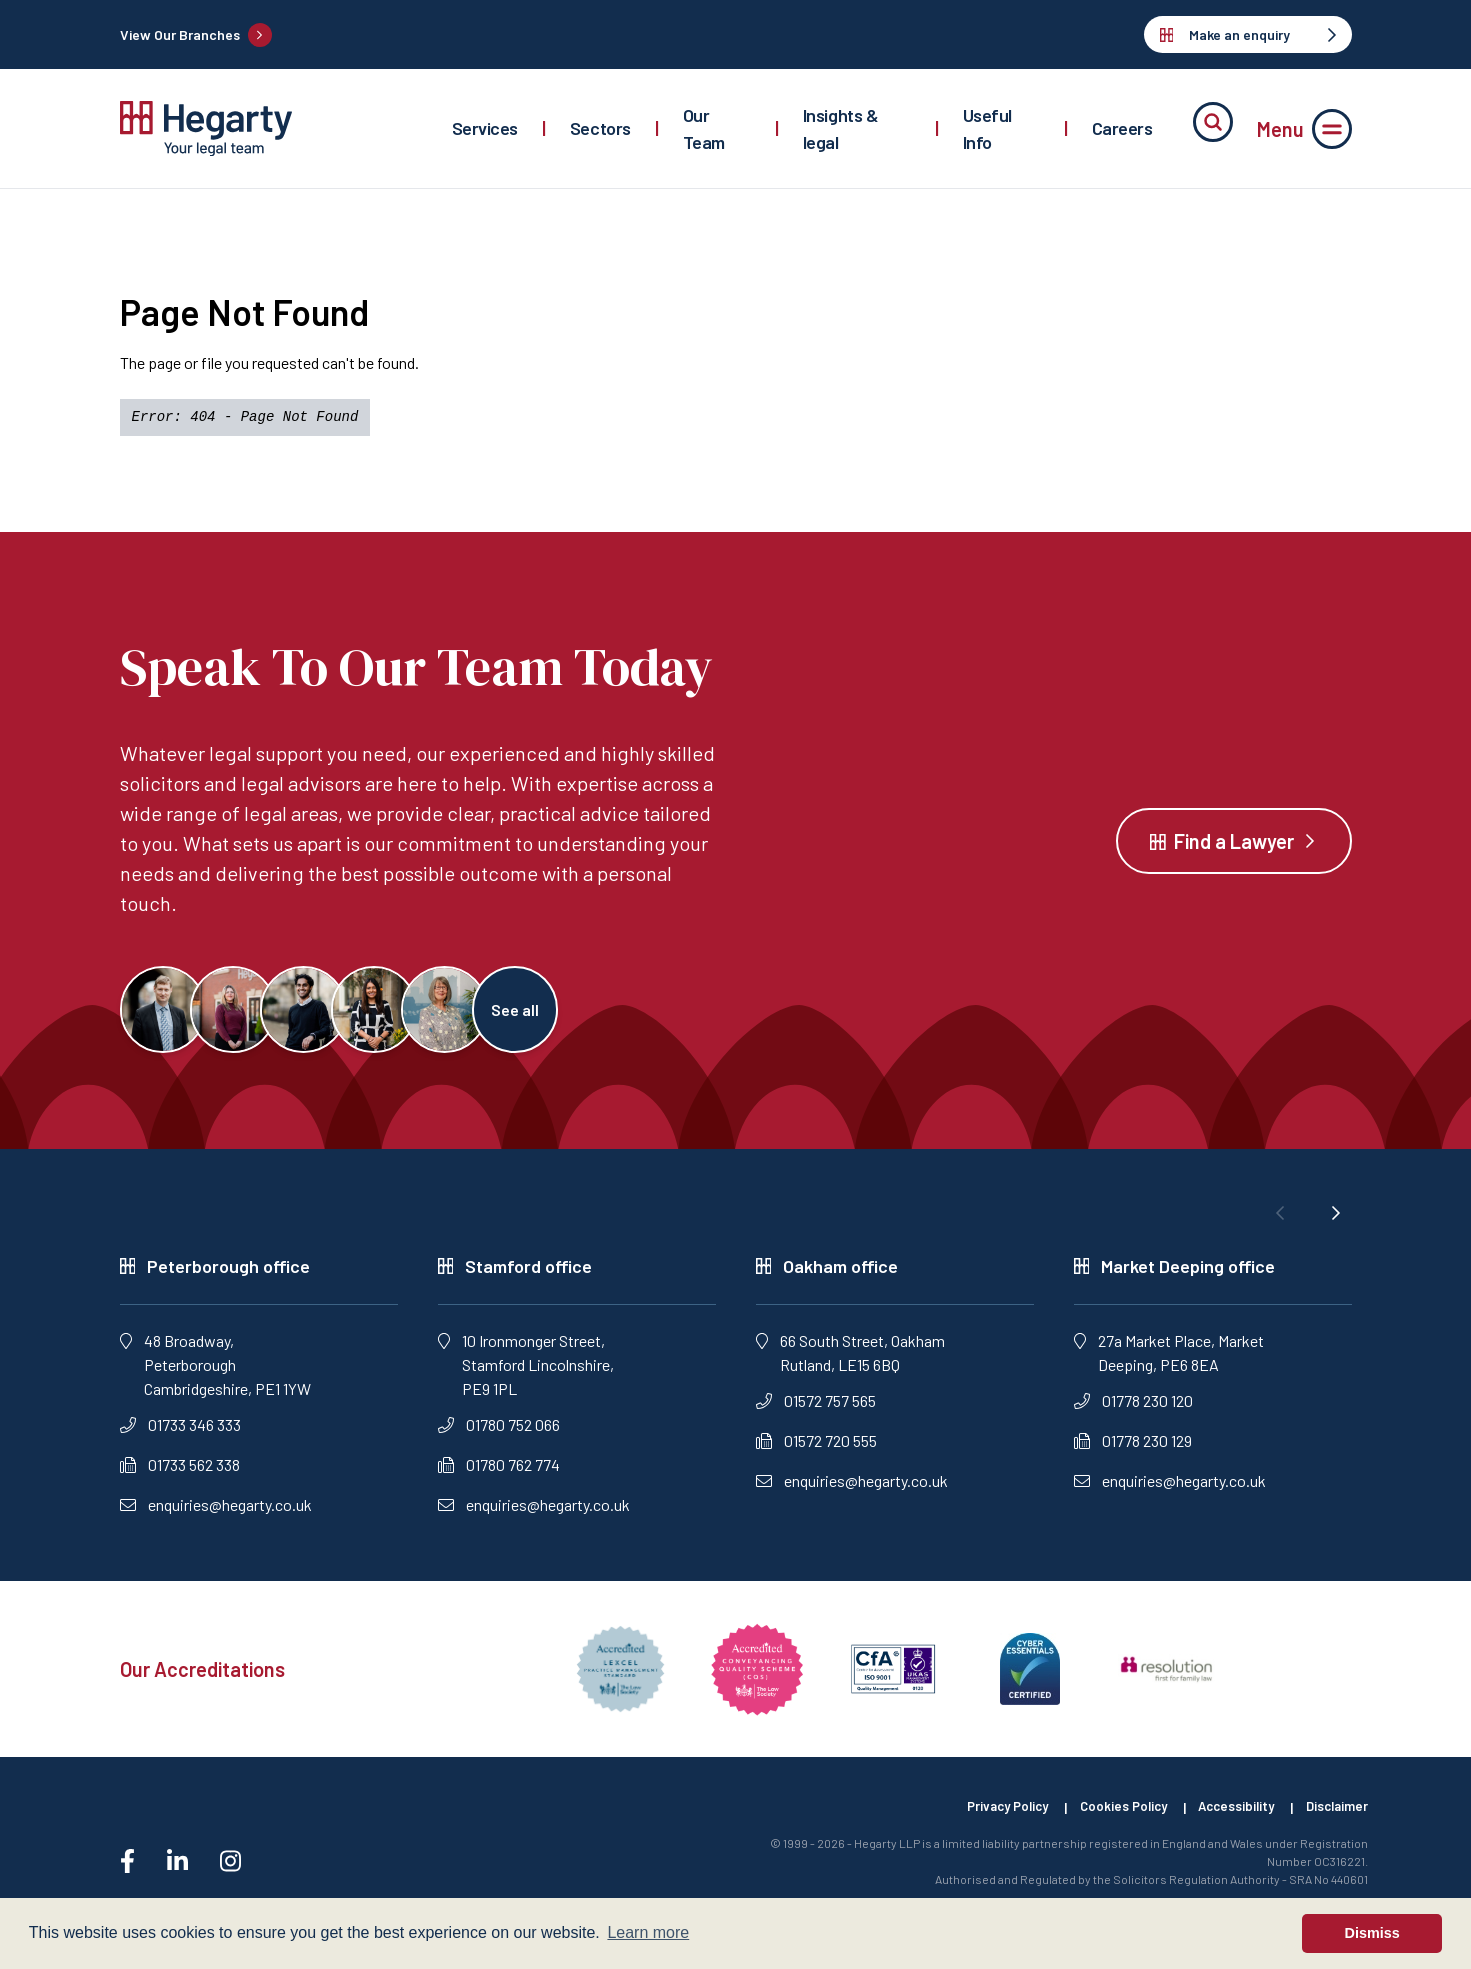 The width and height of the screenshot is (1471, 1969). I want to click on 01778 230 129, so click(1133, 1453).